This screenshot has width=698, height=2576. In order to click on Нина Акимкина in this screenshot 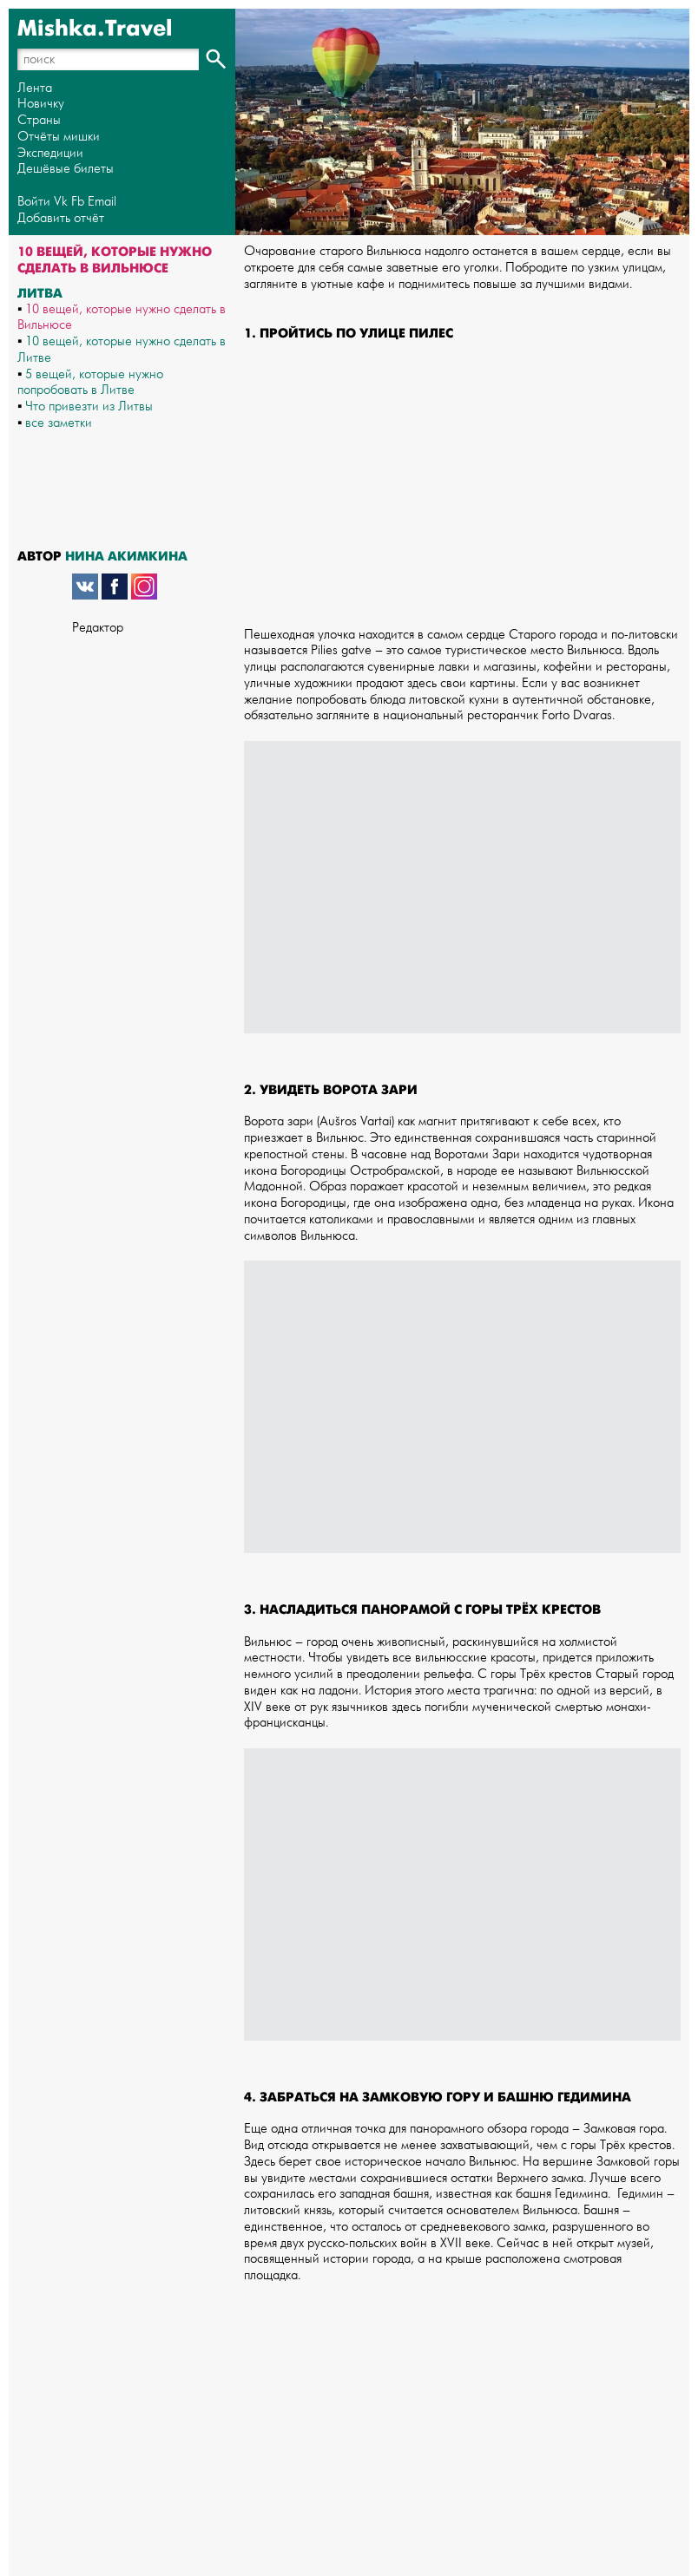, I will do `click(126, 556)`.